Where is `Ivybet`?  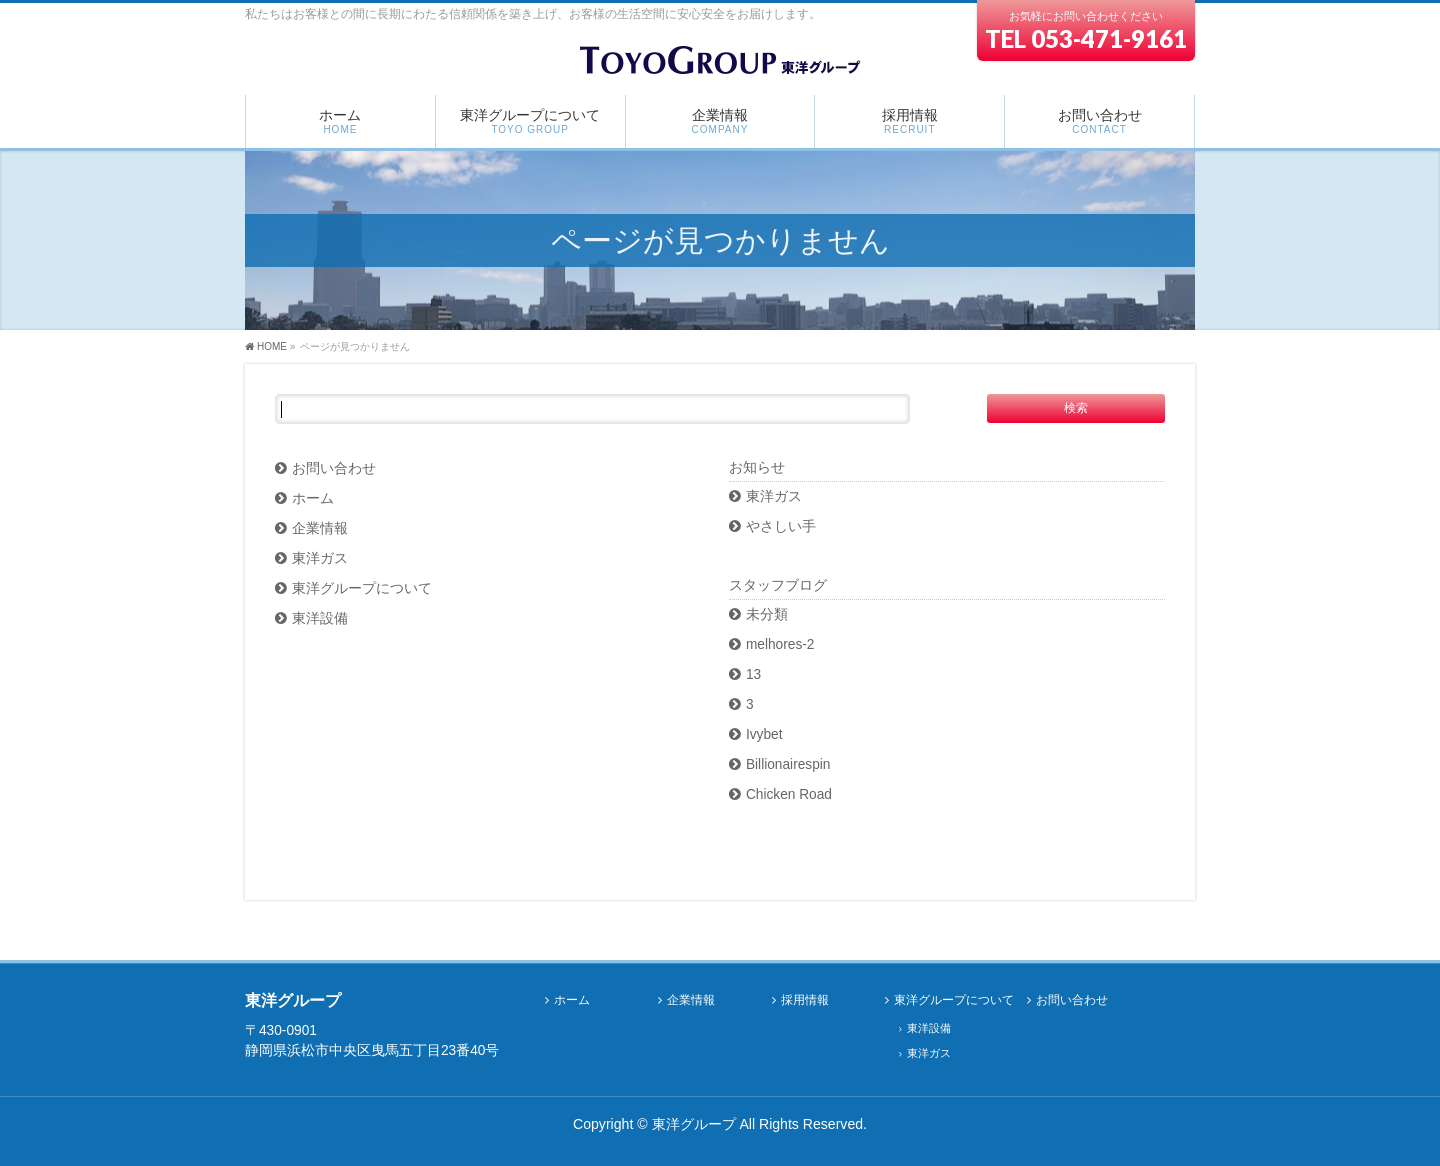 Ivybet is located at coordinates (764, 734).